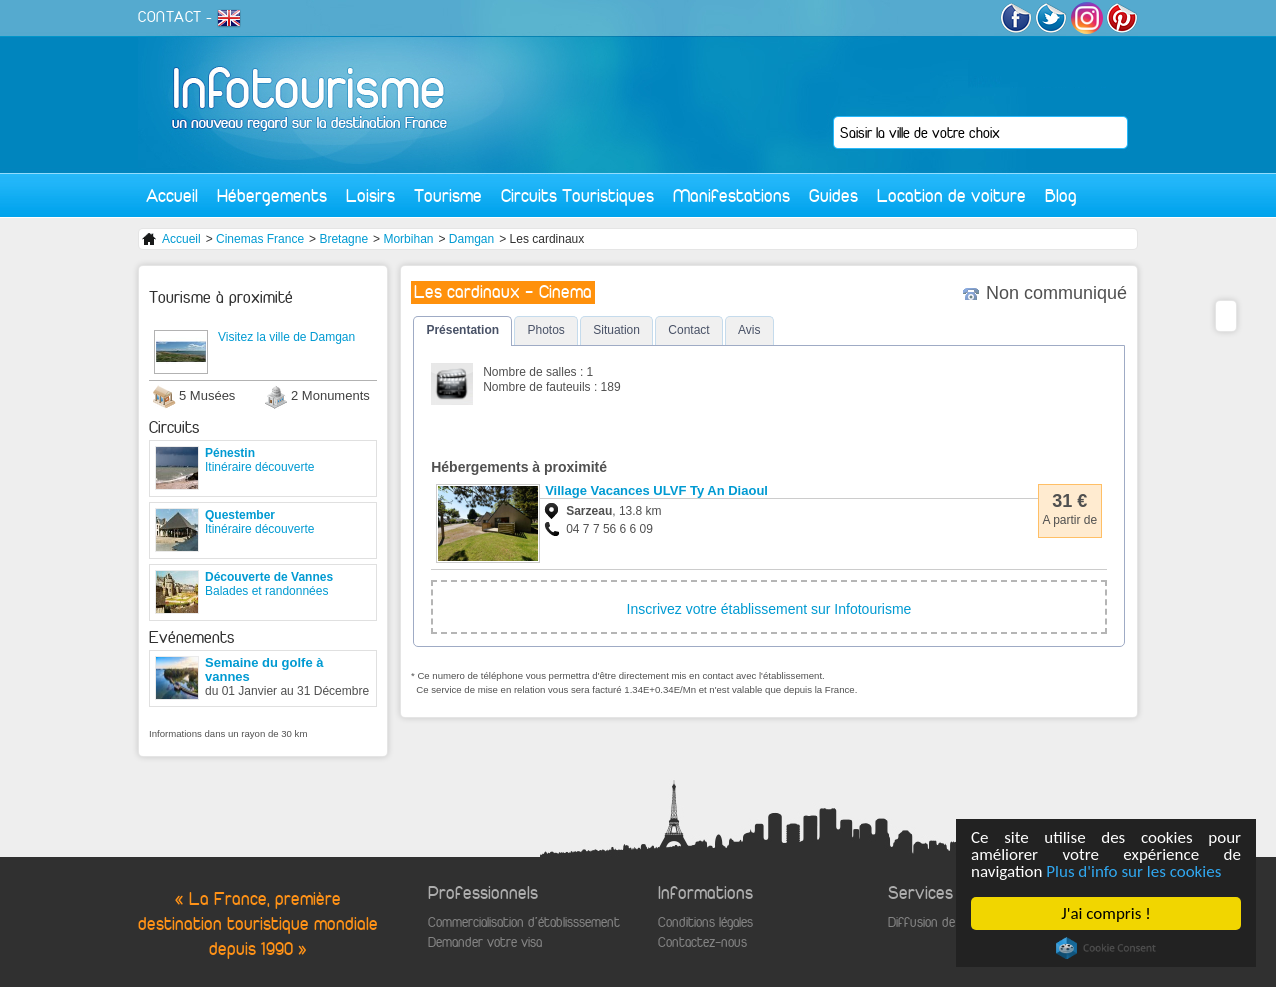  I want to click on Accueil, so click(172, 195).